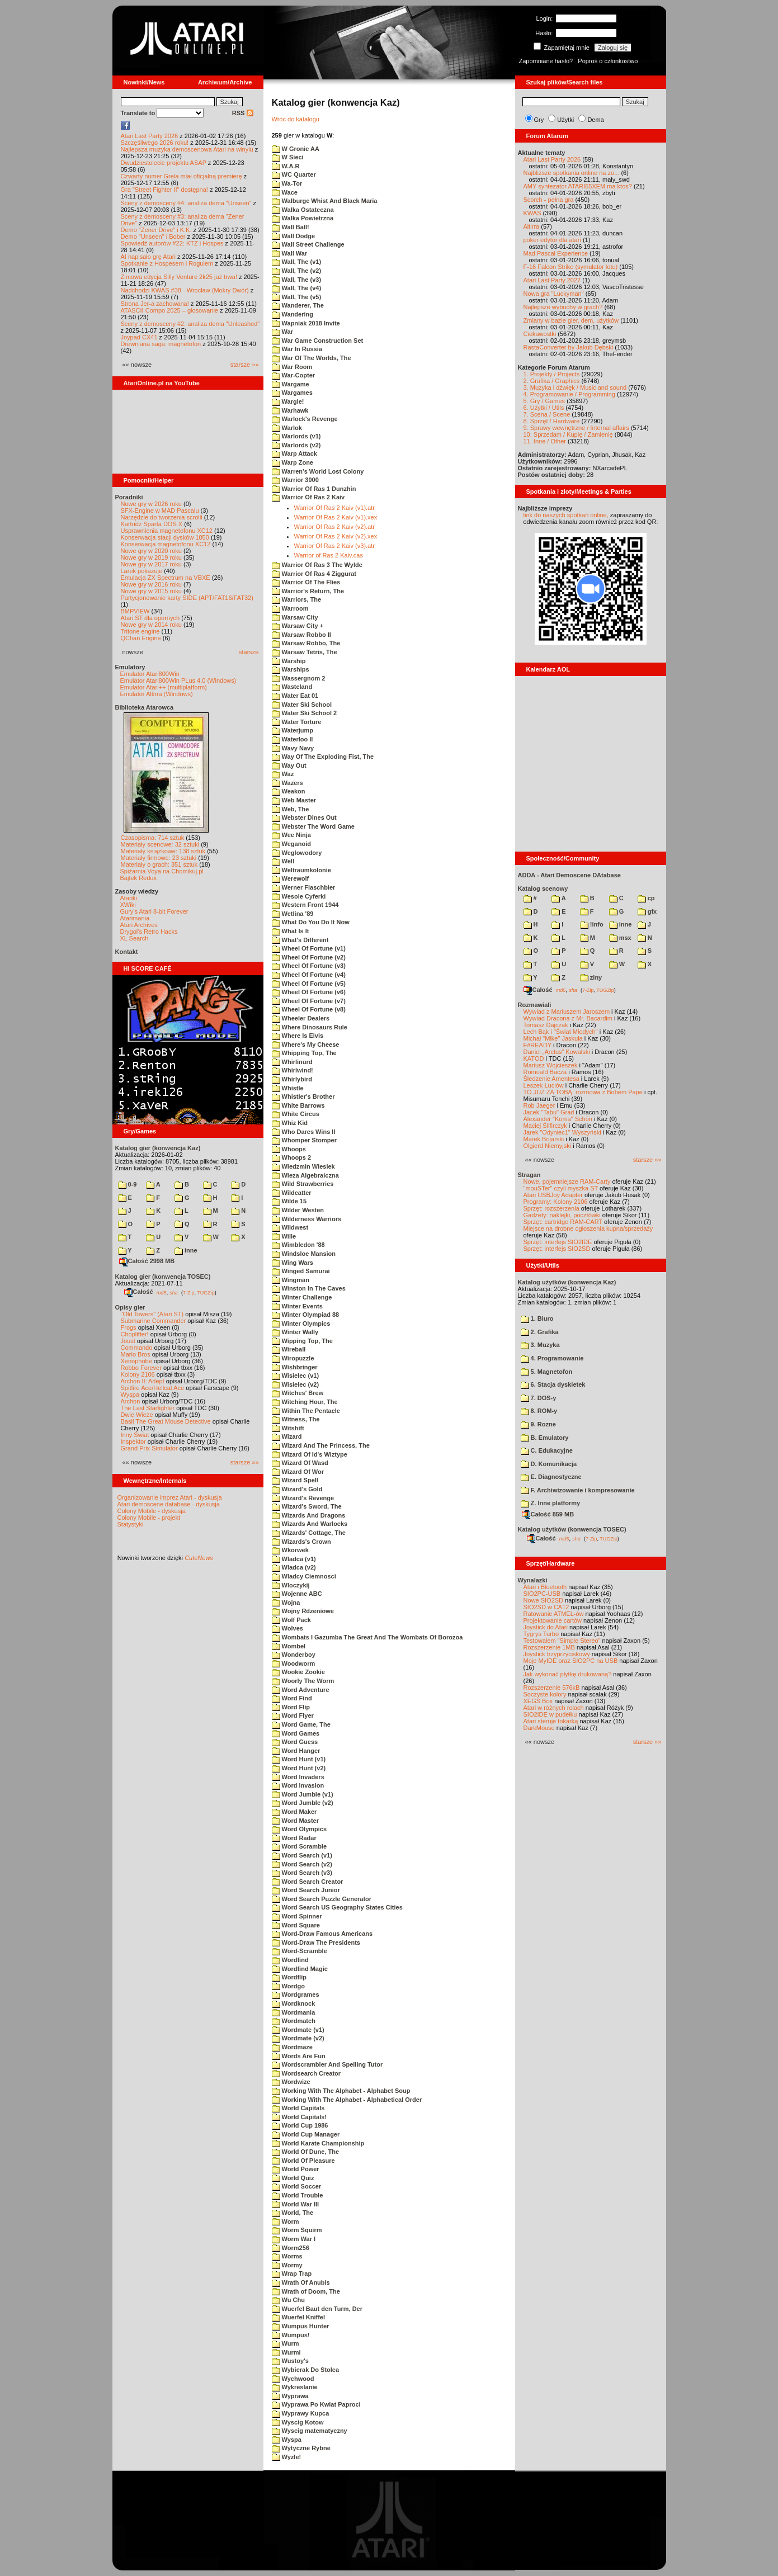  Describe the element at coordinates (295, 1367) in the screenshot. I see `Wishbringer` at that location.